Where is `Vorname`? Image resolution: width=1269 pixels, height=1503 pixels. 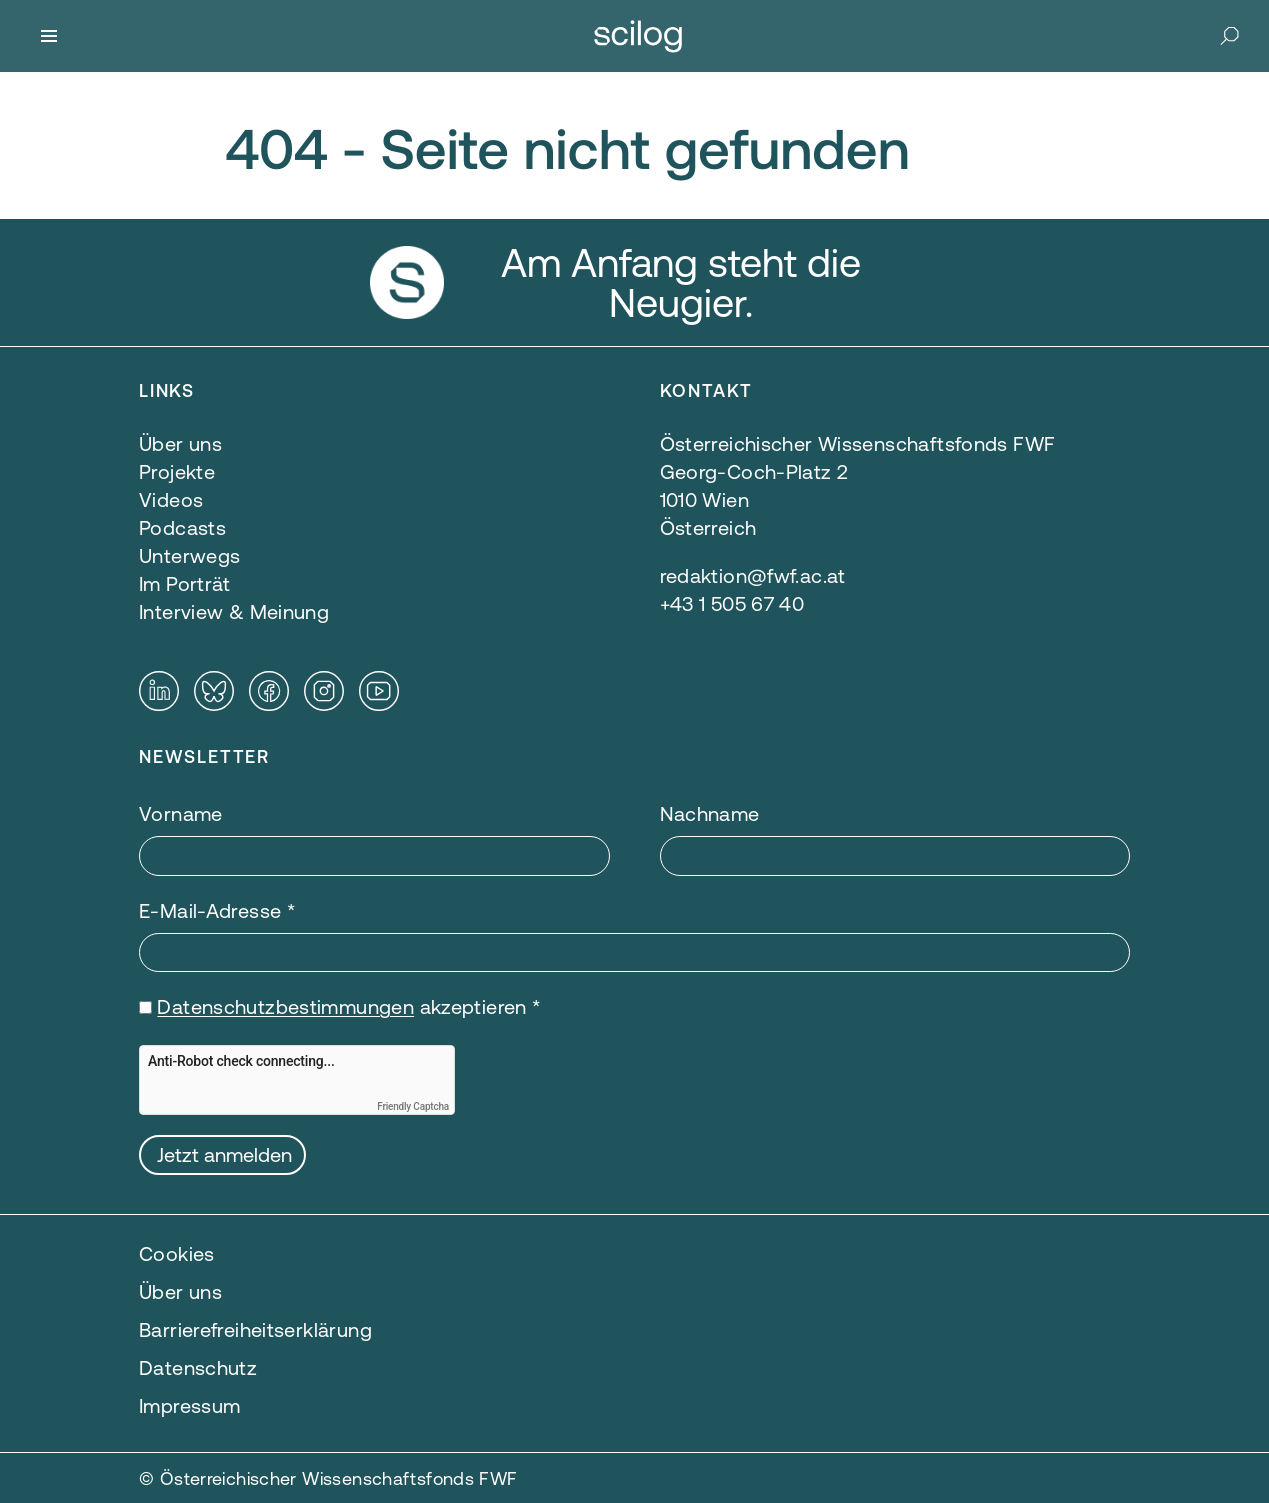
Vorname is located at coordinates (181, 813).